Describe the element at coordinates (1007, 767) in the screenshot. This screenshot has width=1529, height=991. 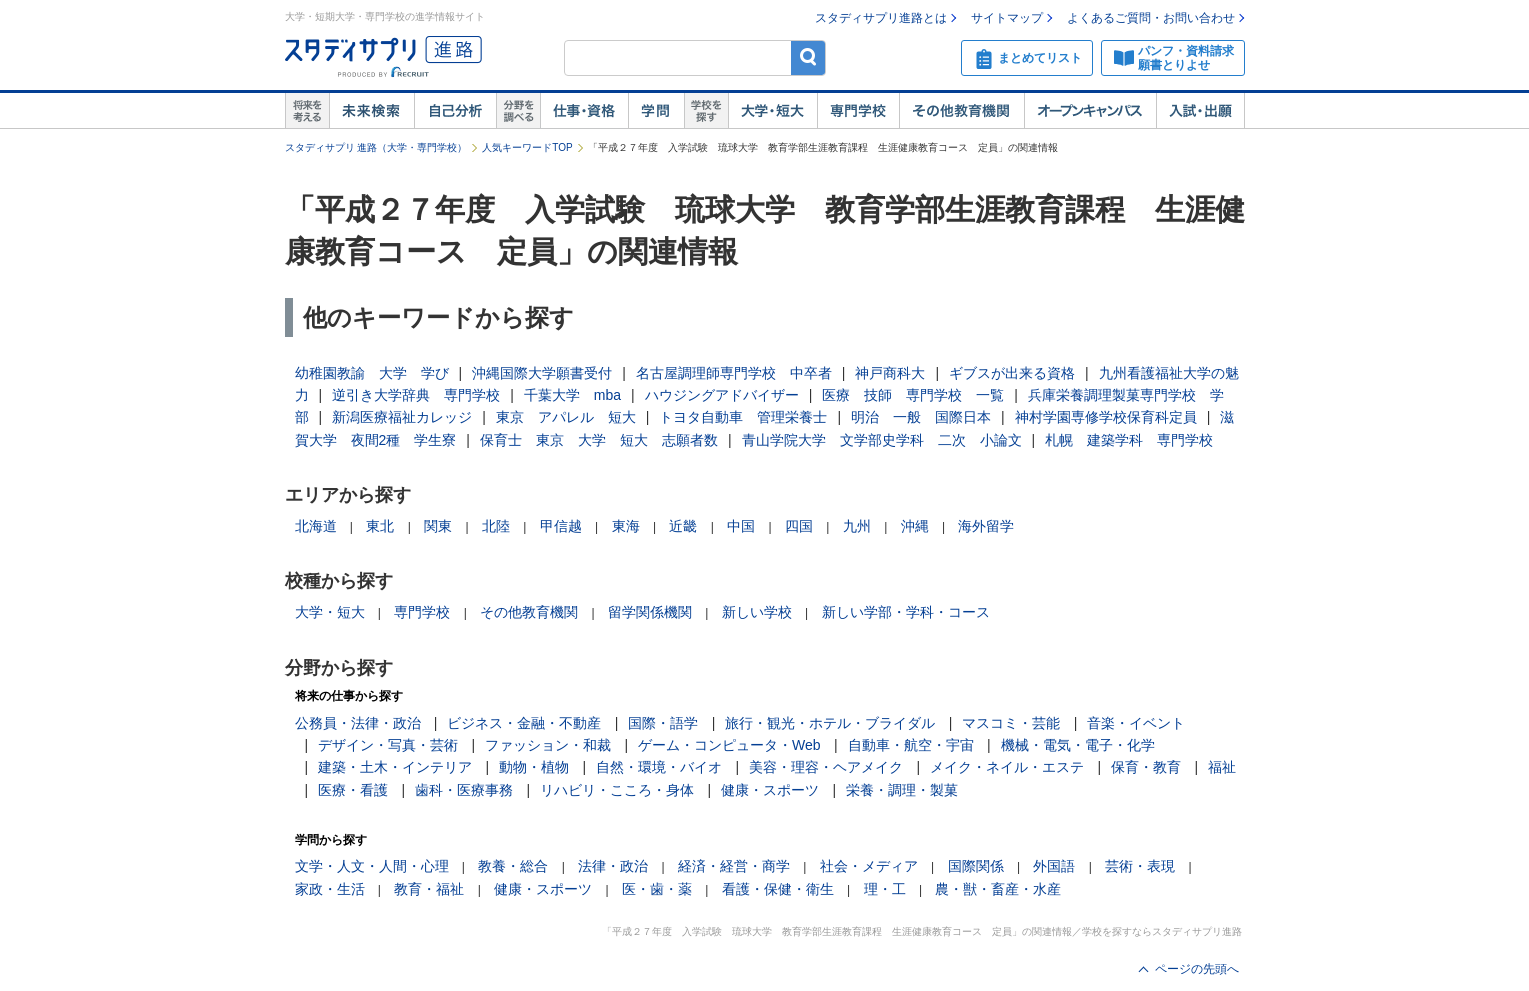
I see `メイク・ネイル・エステ` at that location.